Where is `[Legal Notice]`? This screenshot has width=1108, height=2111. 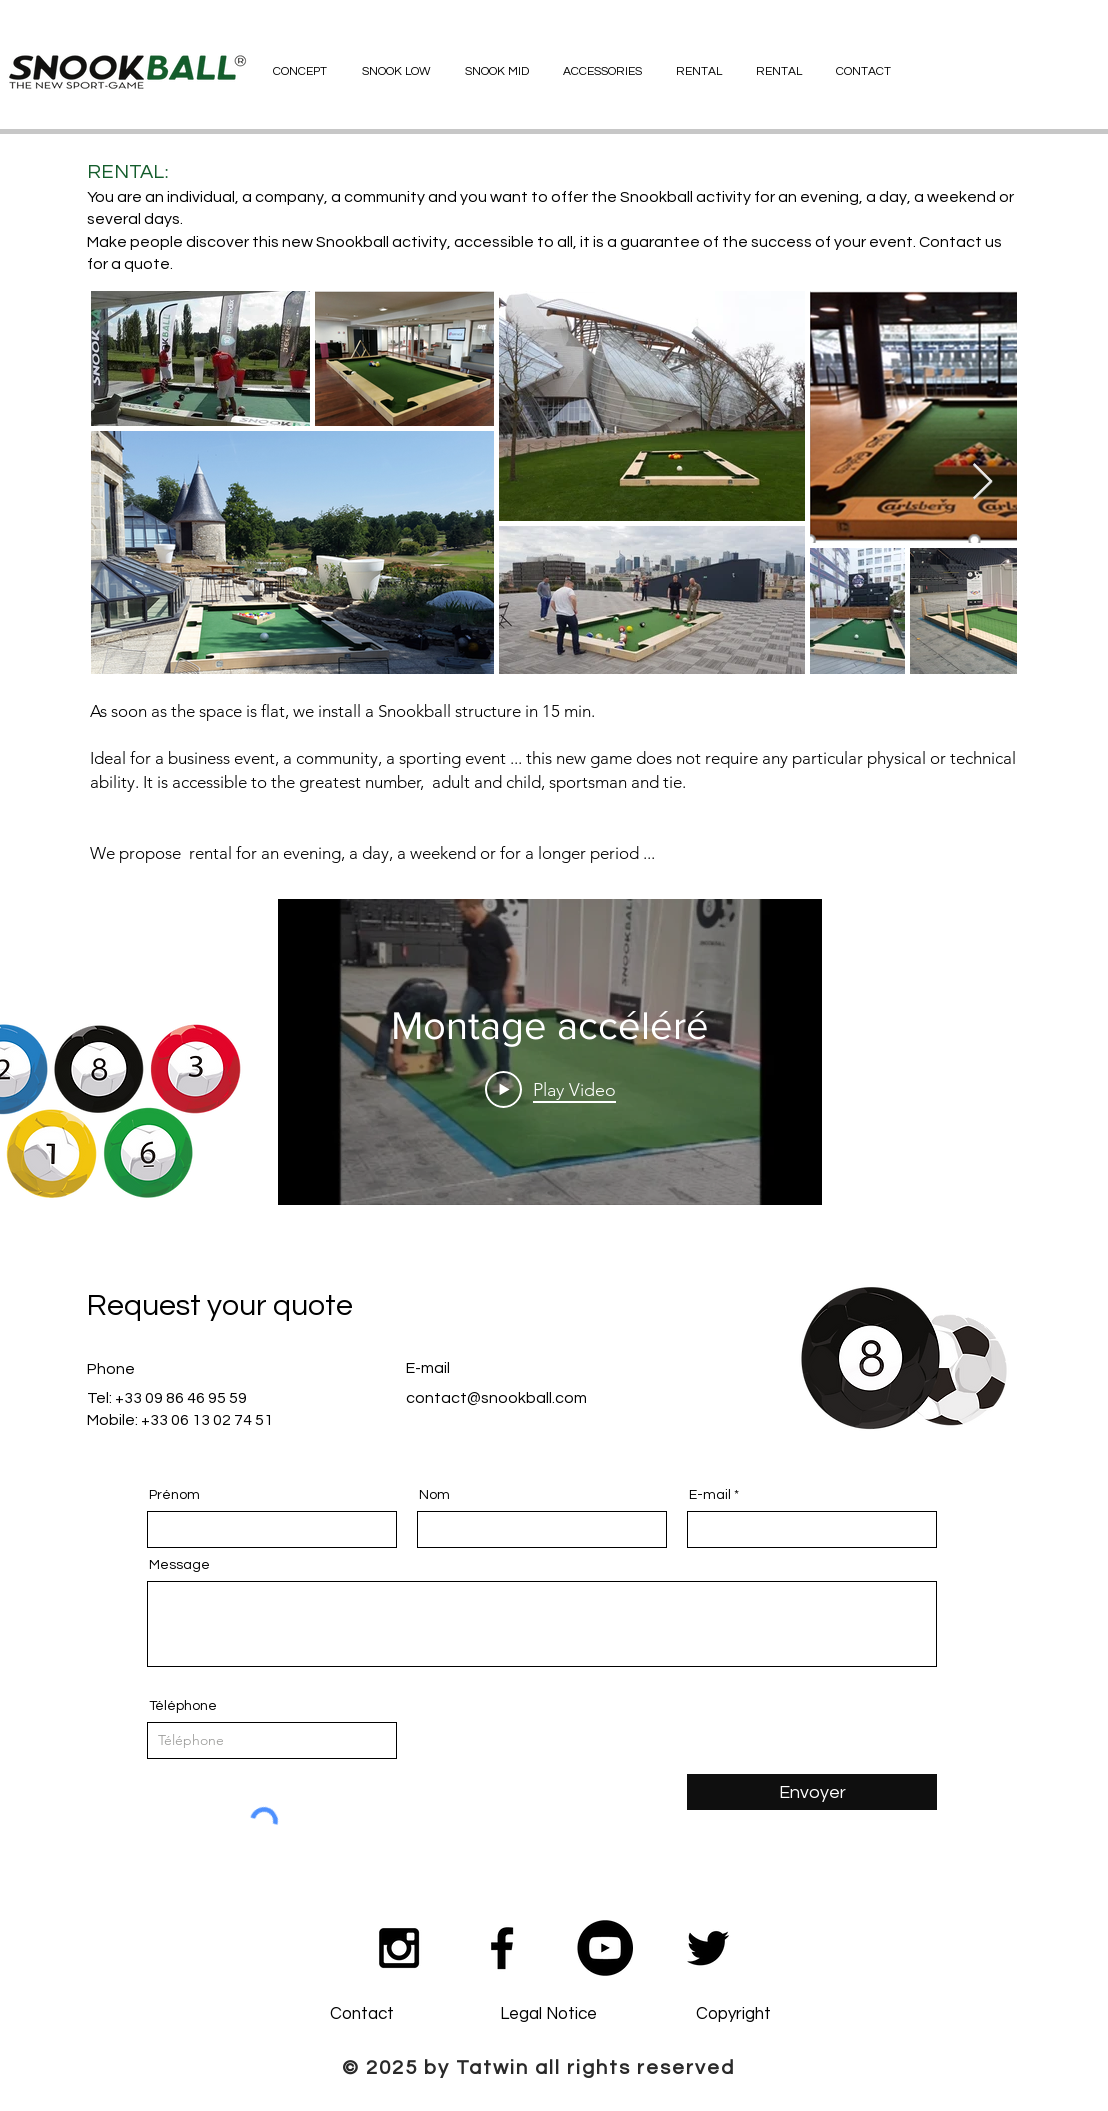 [Legal Notice] is located at coordinates (548, 2015).